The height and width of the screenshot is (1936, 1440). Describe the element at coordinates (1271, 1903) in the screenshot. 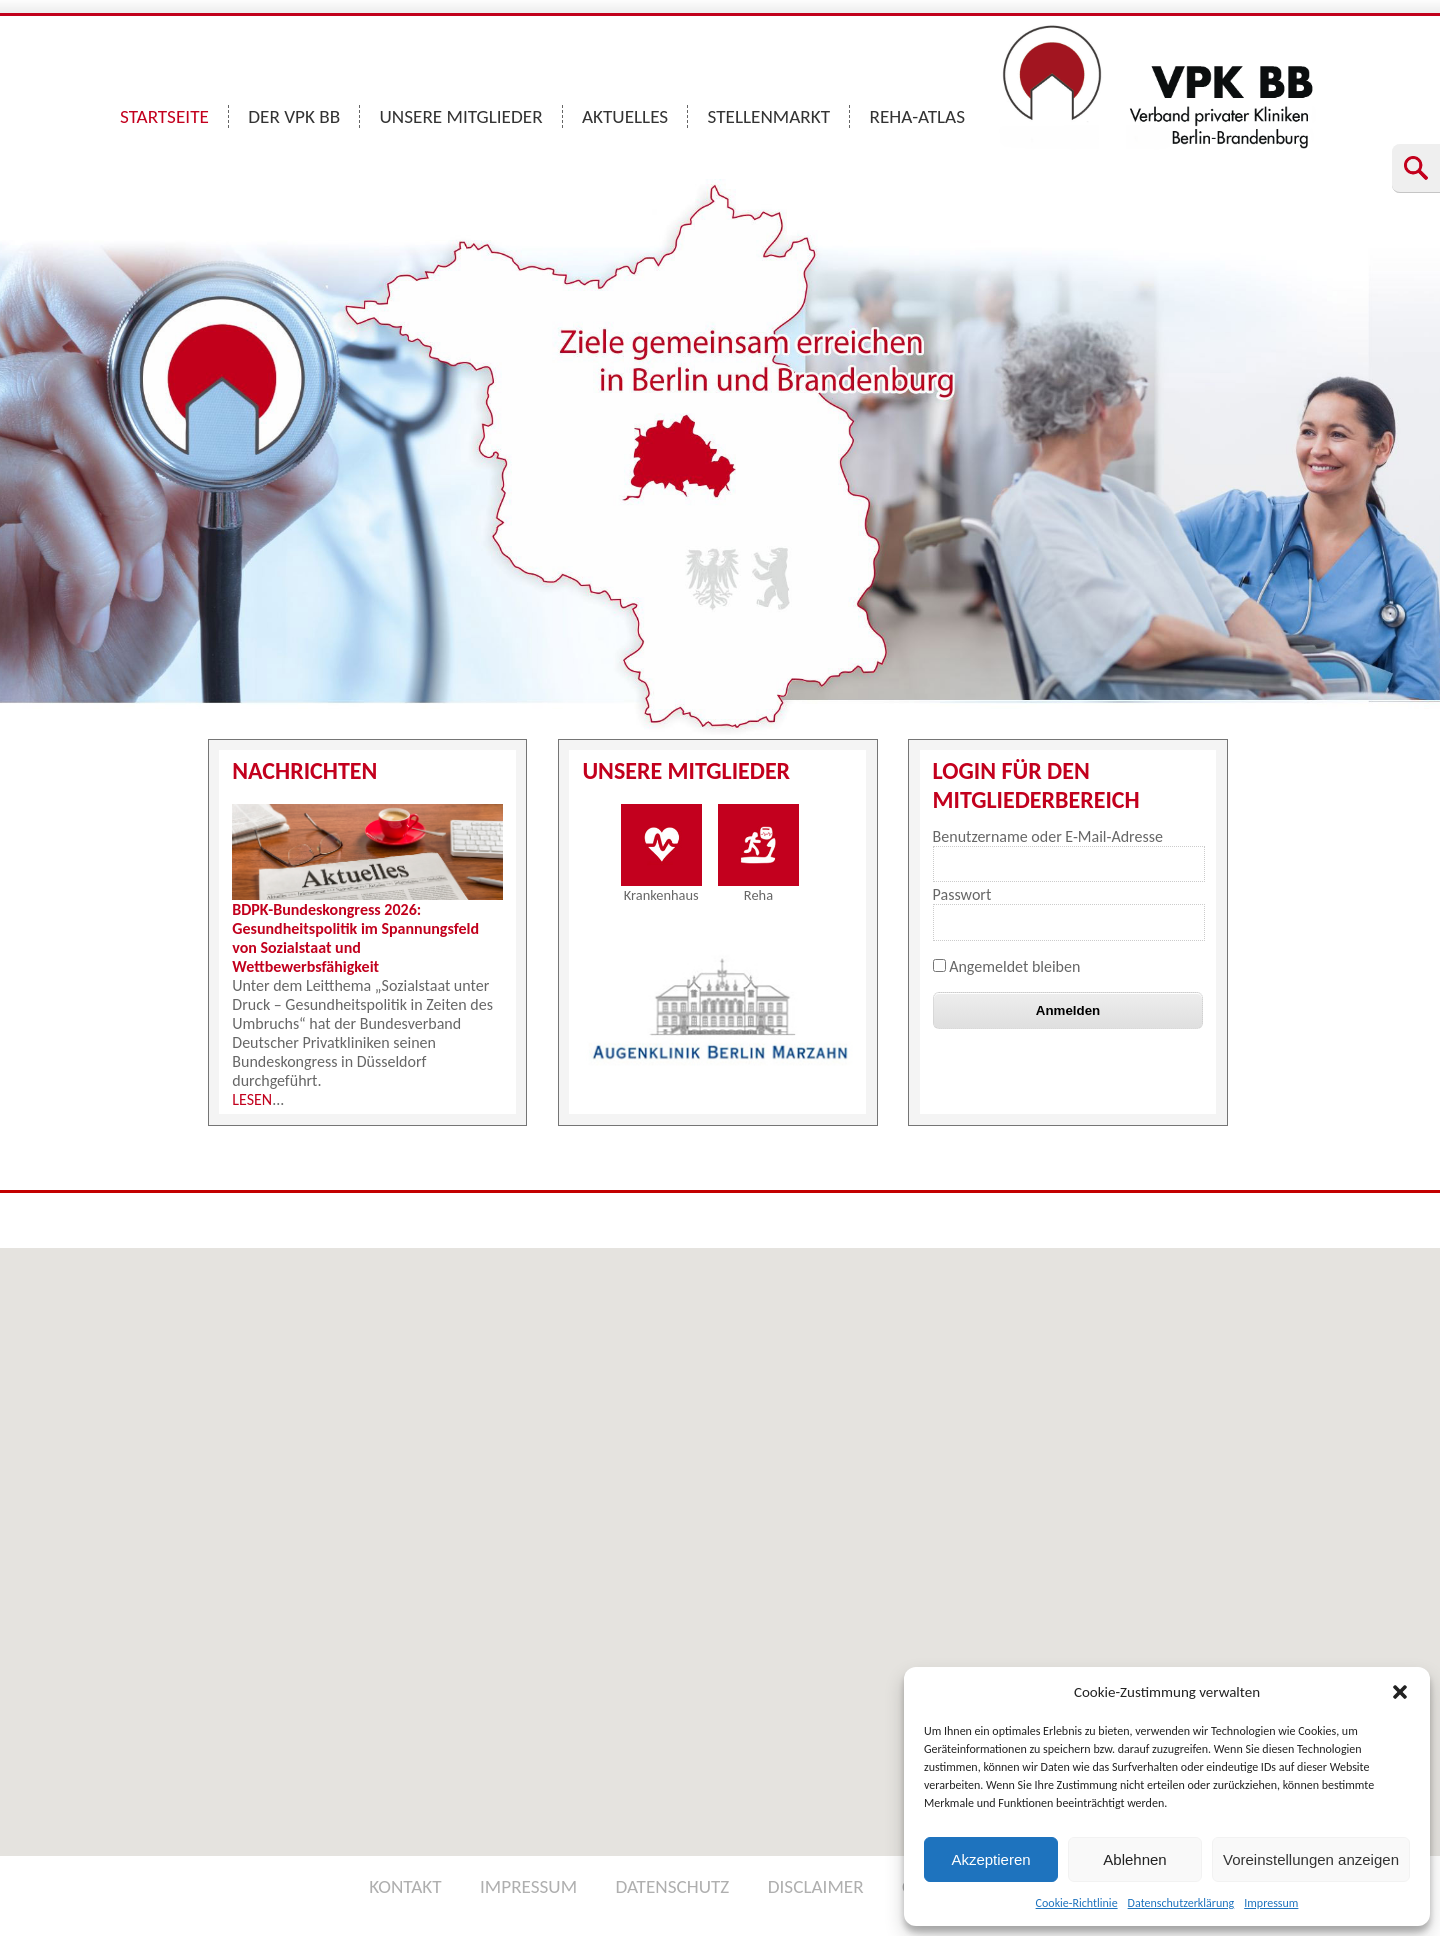

I see `Impressum` at that location.